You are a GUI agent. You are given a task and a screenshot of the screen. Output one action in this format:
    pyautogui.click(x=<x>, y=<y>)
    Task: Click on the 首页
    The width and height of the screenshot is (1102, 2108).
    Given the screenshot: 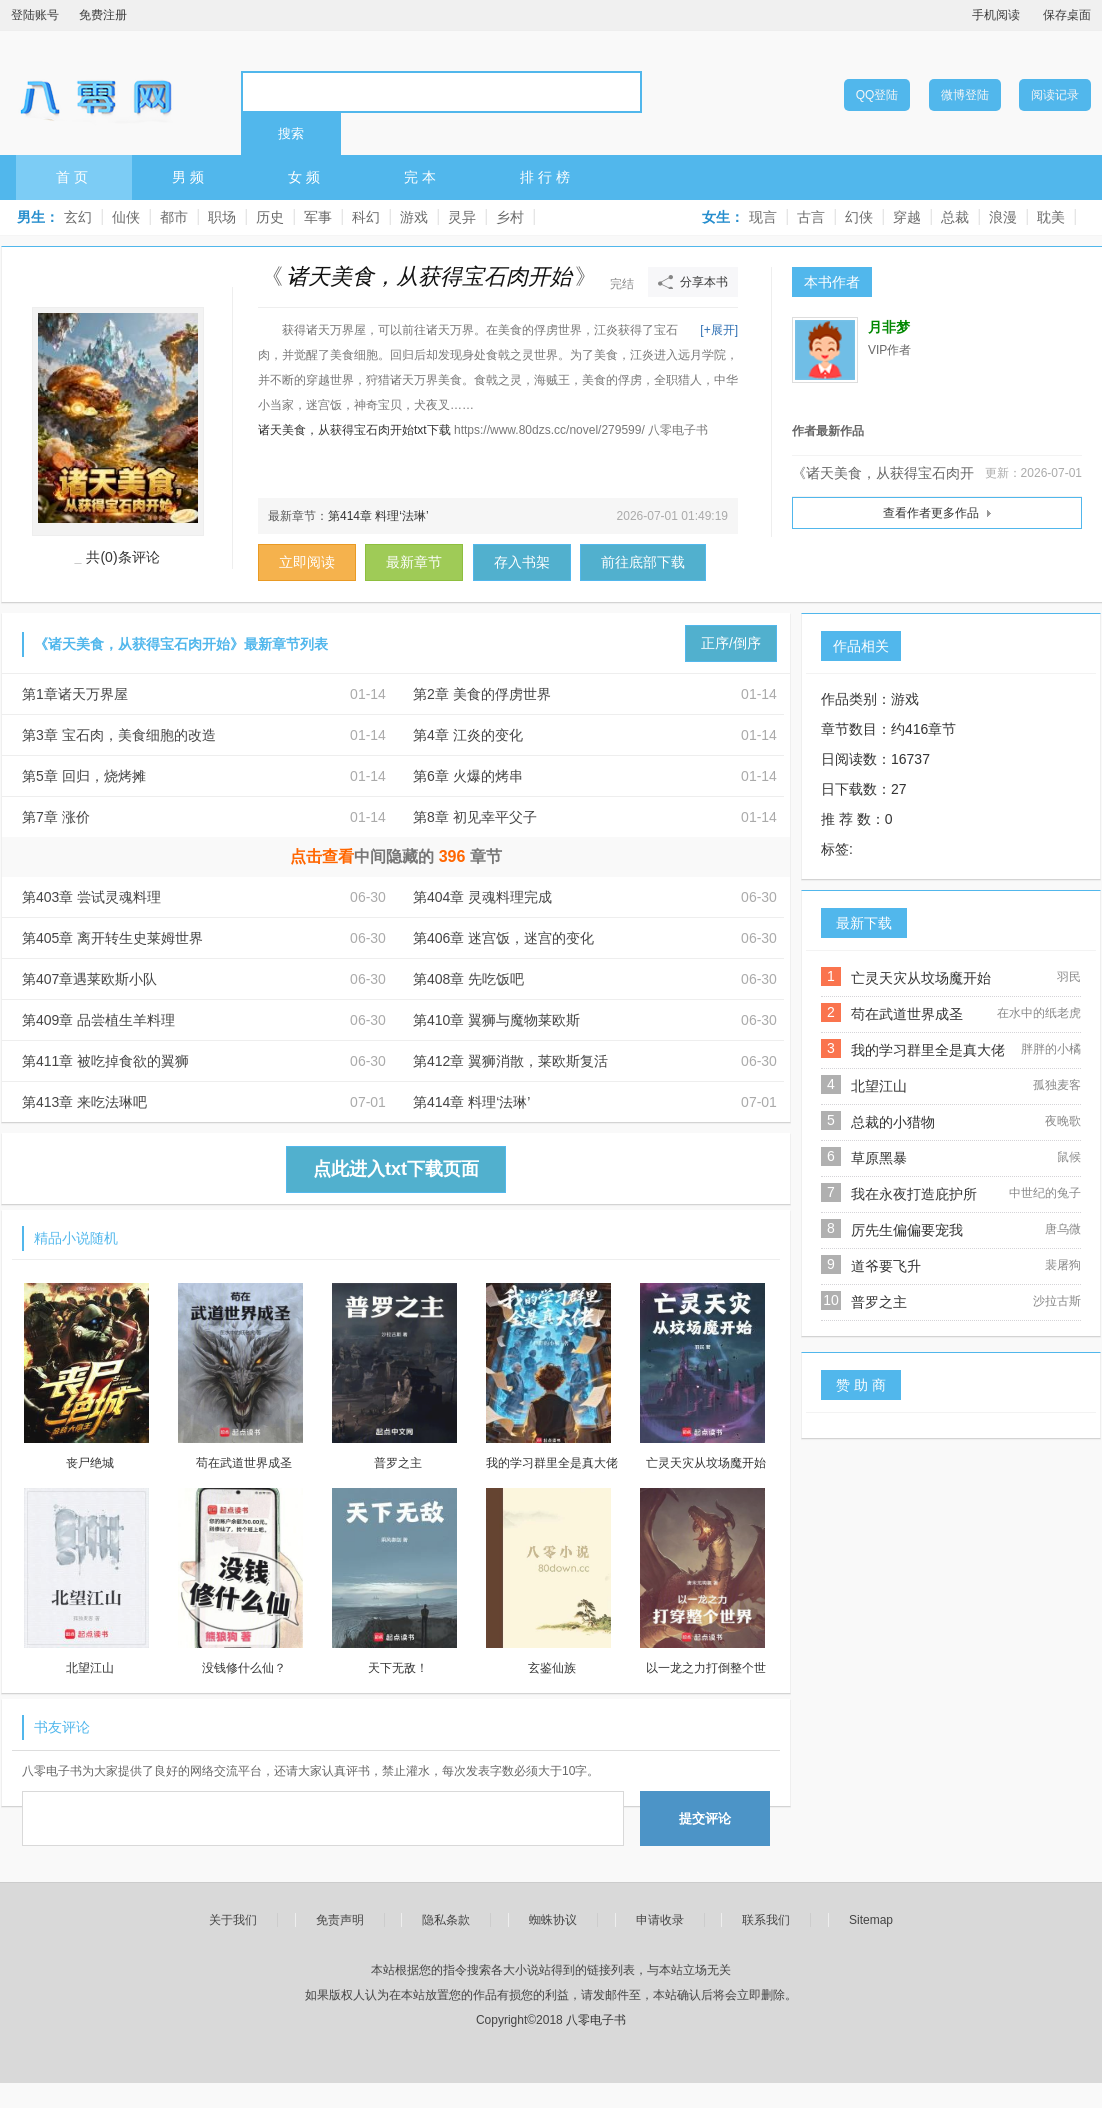 What is the action you would take?
    pyautogui.click(x=74, y=177)
    